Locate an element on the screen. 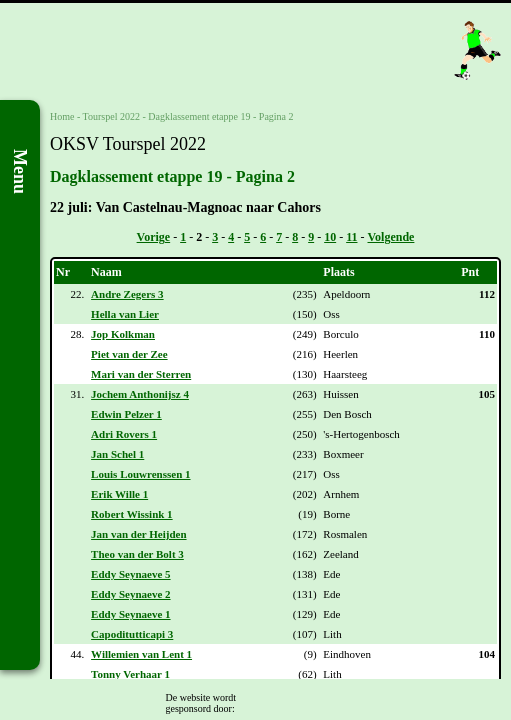  Edwin Pelzer 1 is located at coordinates (126, 414).